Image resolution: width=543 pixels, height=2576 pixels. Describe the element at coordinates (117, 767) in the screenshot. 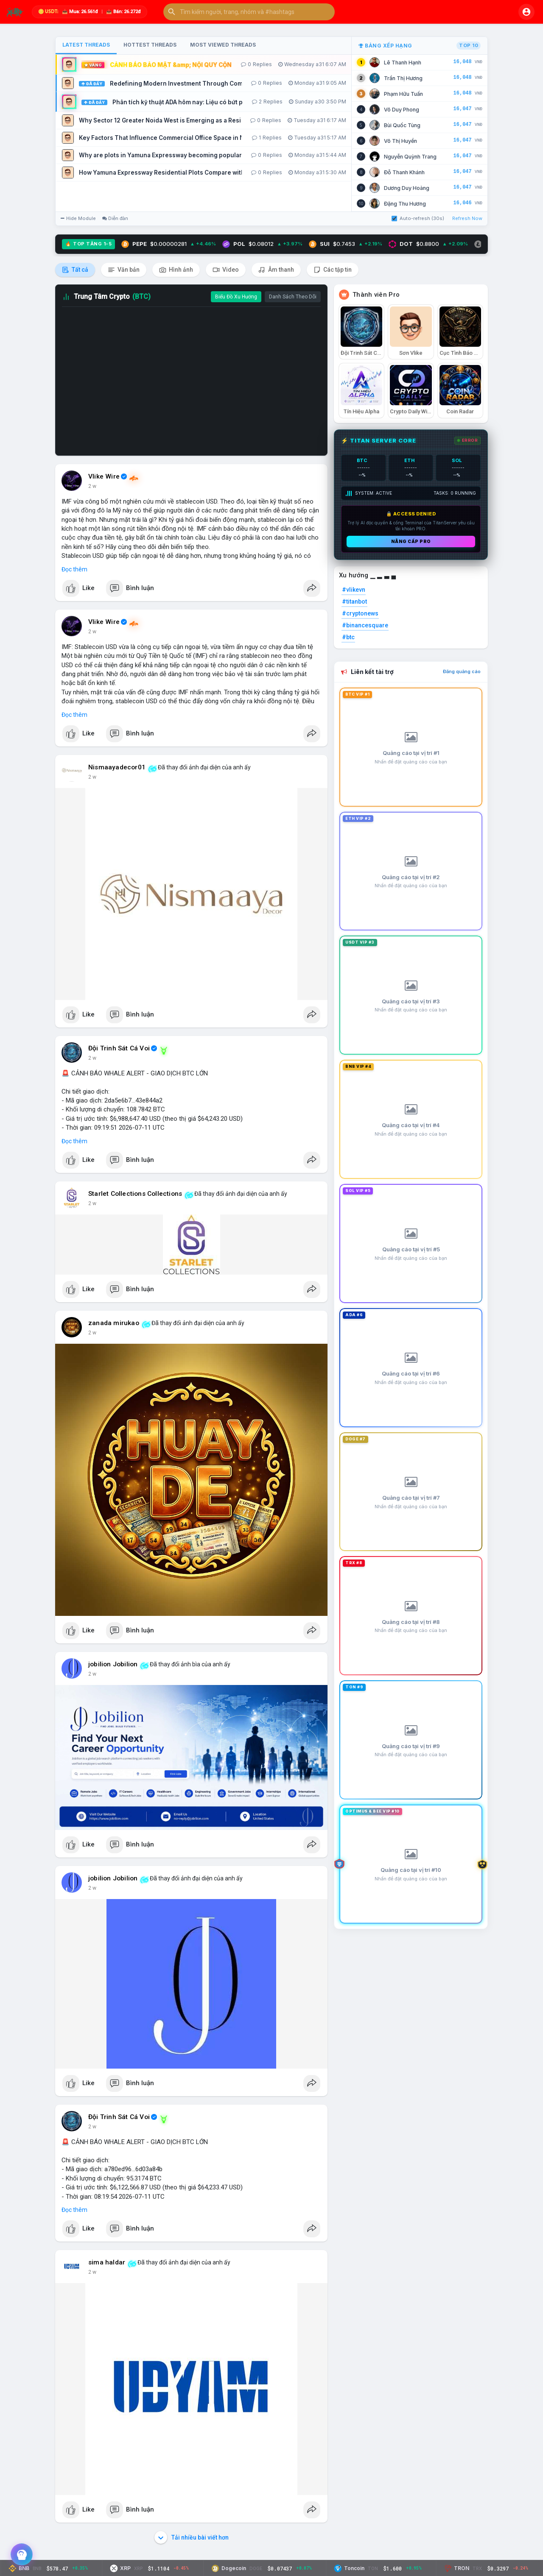

I see `Nismaayadecor01` at that location.